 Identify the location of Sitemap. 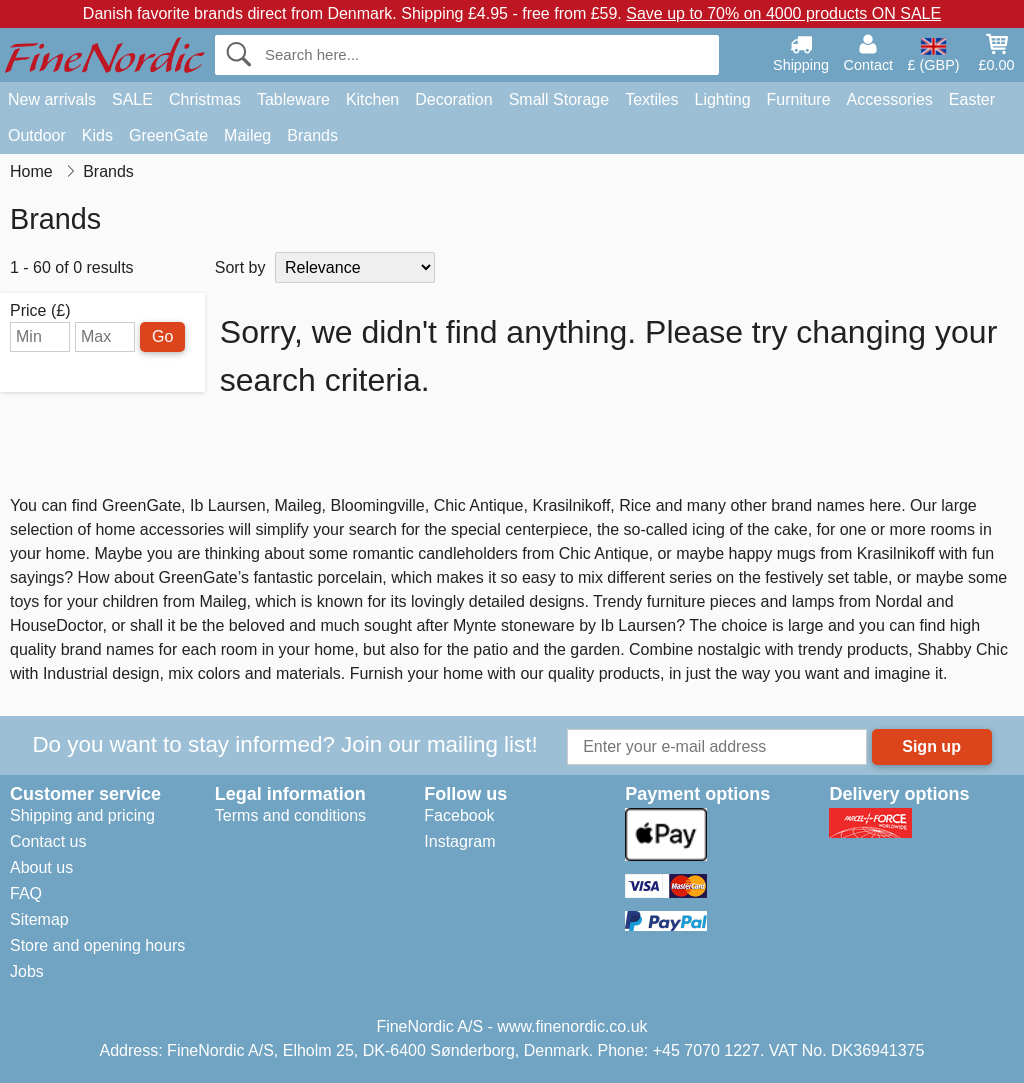
(39, 919).